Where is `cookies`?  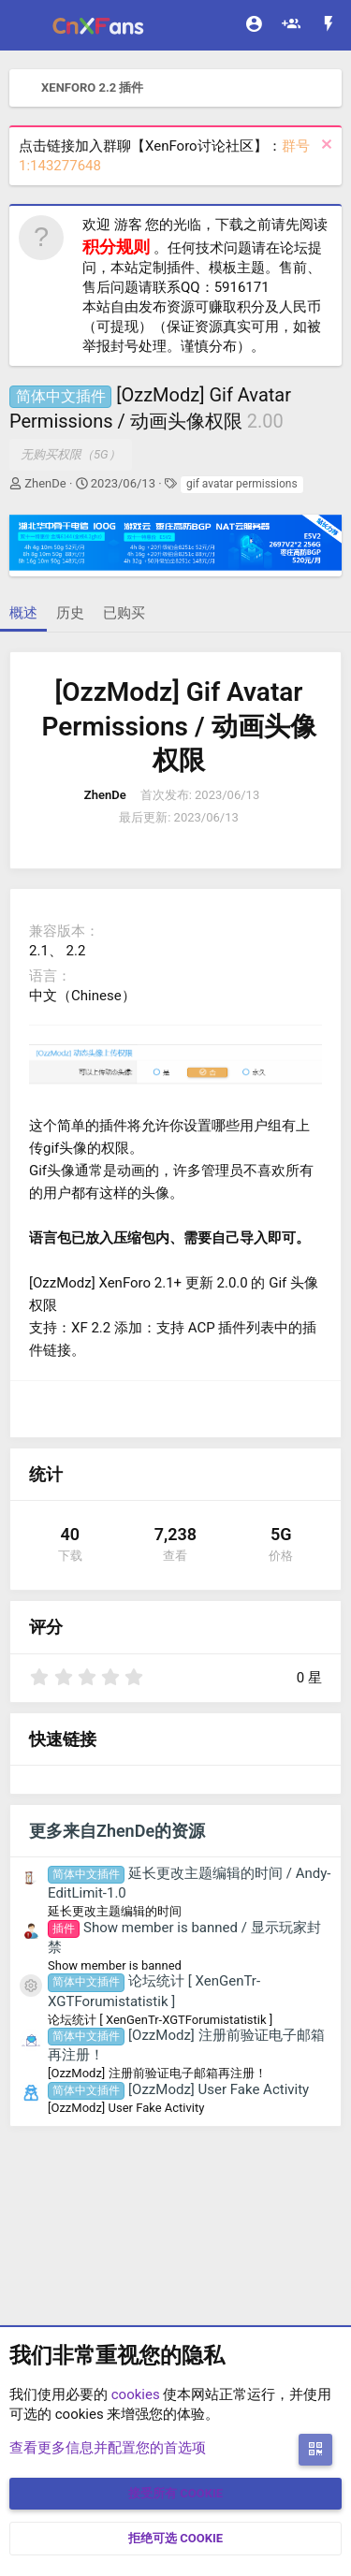 cookies is located at coordinates (135, 2394).